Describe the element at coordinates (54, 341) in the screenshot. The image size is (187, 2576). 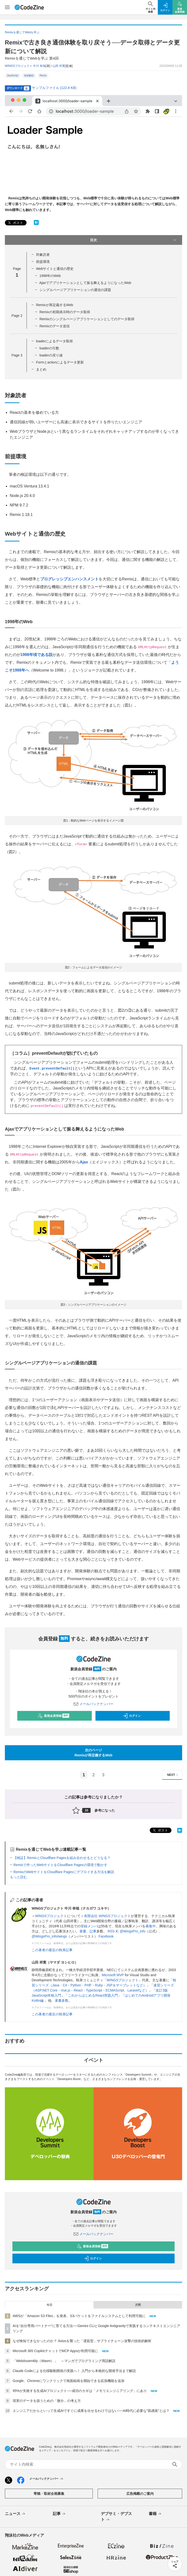
I see `loaderによるデータ取得` at that location.